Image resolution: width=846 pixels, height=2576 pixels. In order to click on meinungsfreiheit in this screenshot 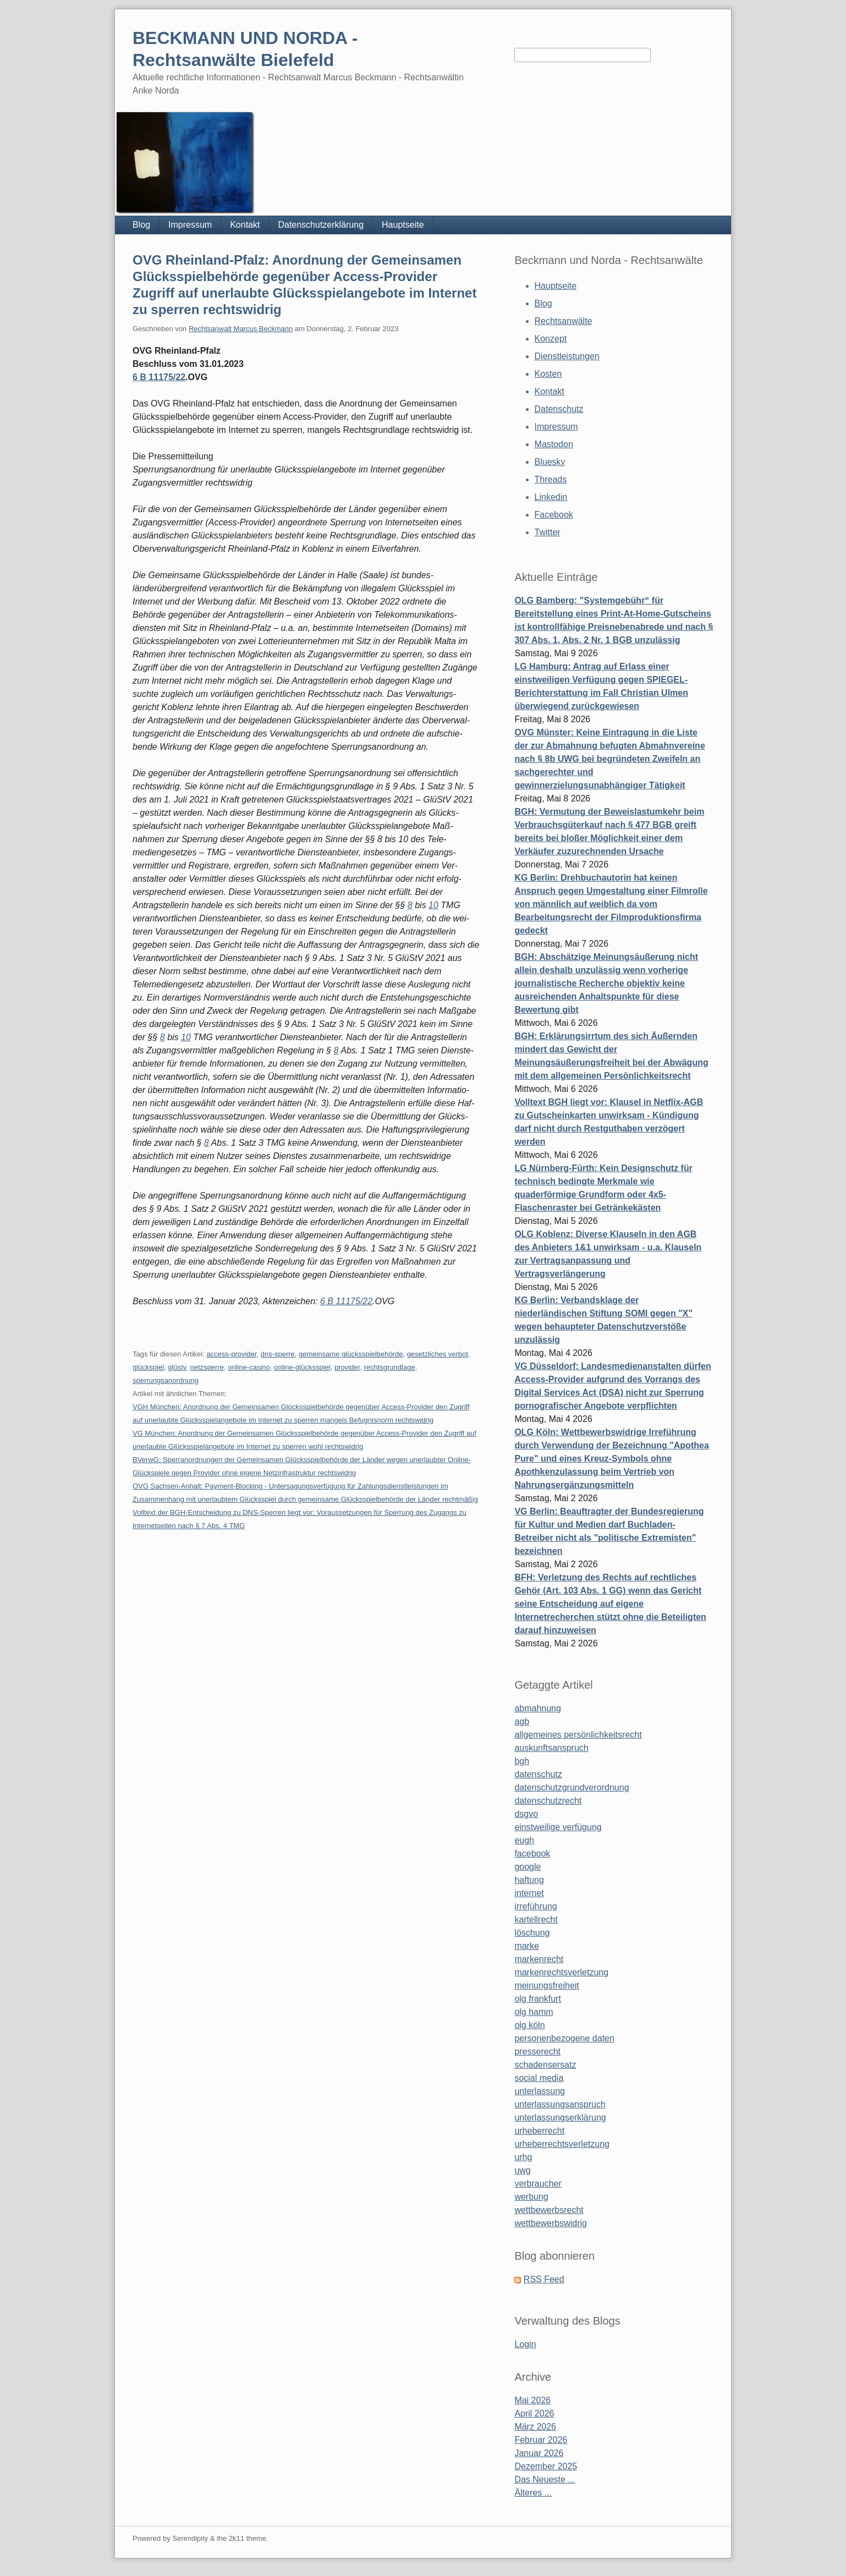, I will do `click(546, 1985)`.